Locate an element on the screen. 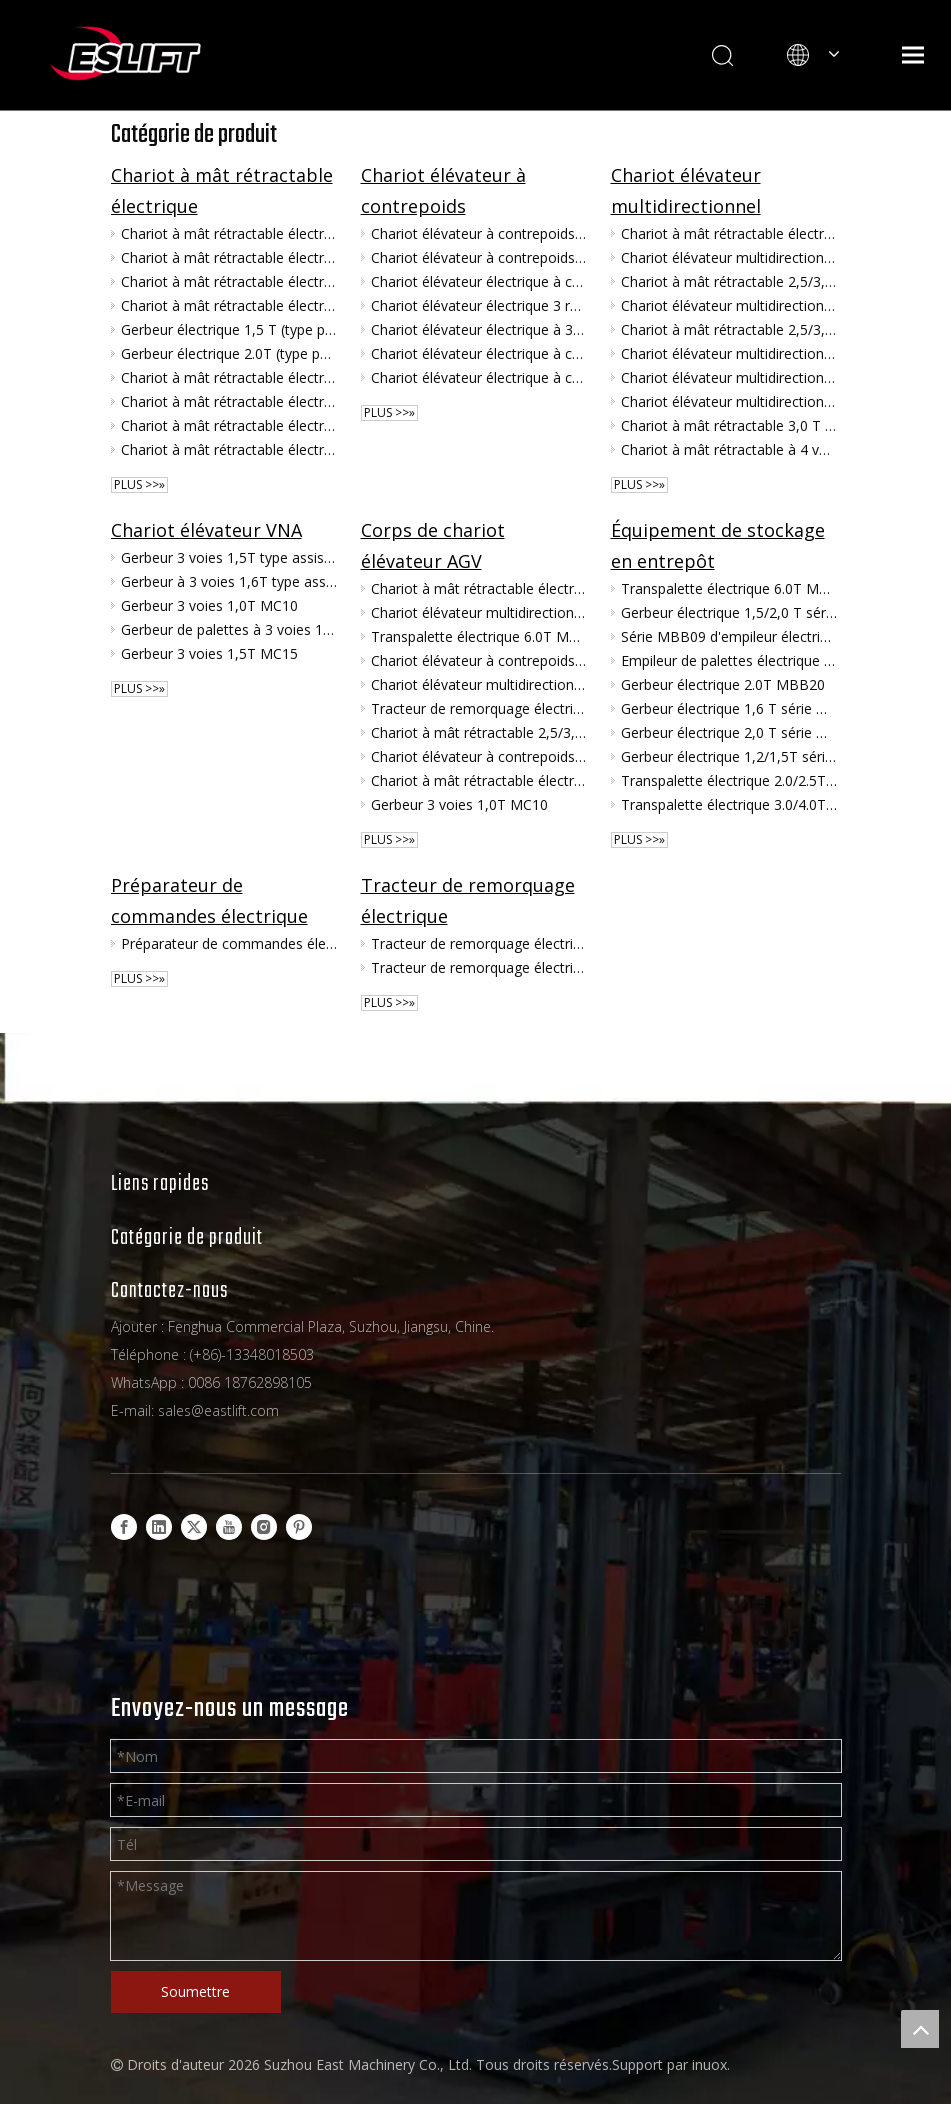 The image size is (951, 2104). Chariot à mât rétractable électrique 1,5T MF15 is located at coordinates (229, 305).